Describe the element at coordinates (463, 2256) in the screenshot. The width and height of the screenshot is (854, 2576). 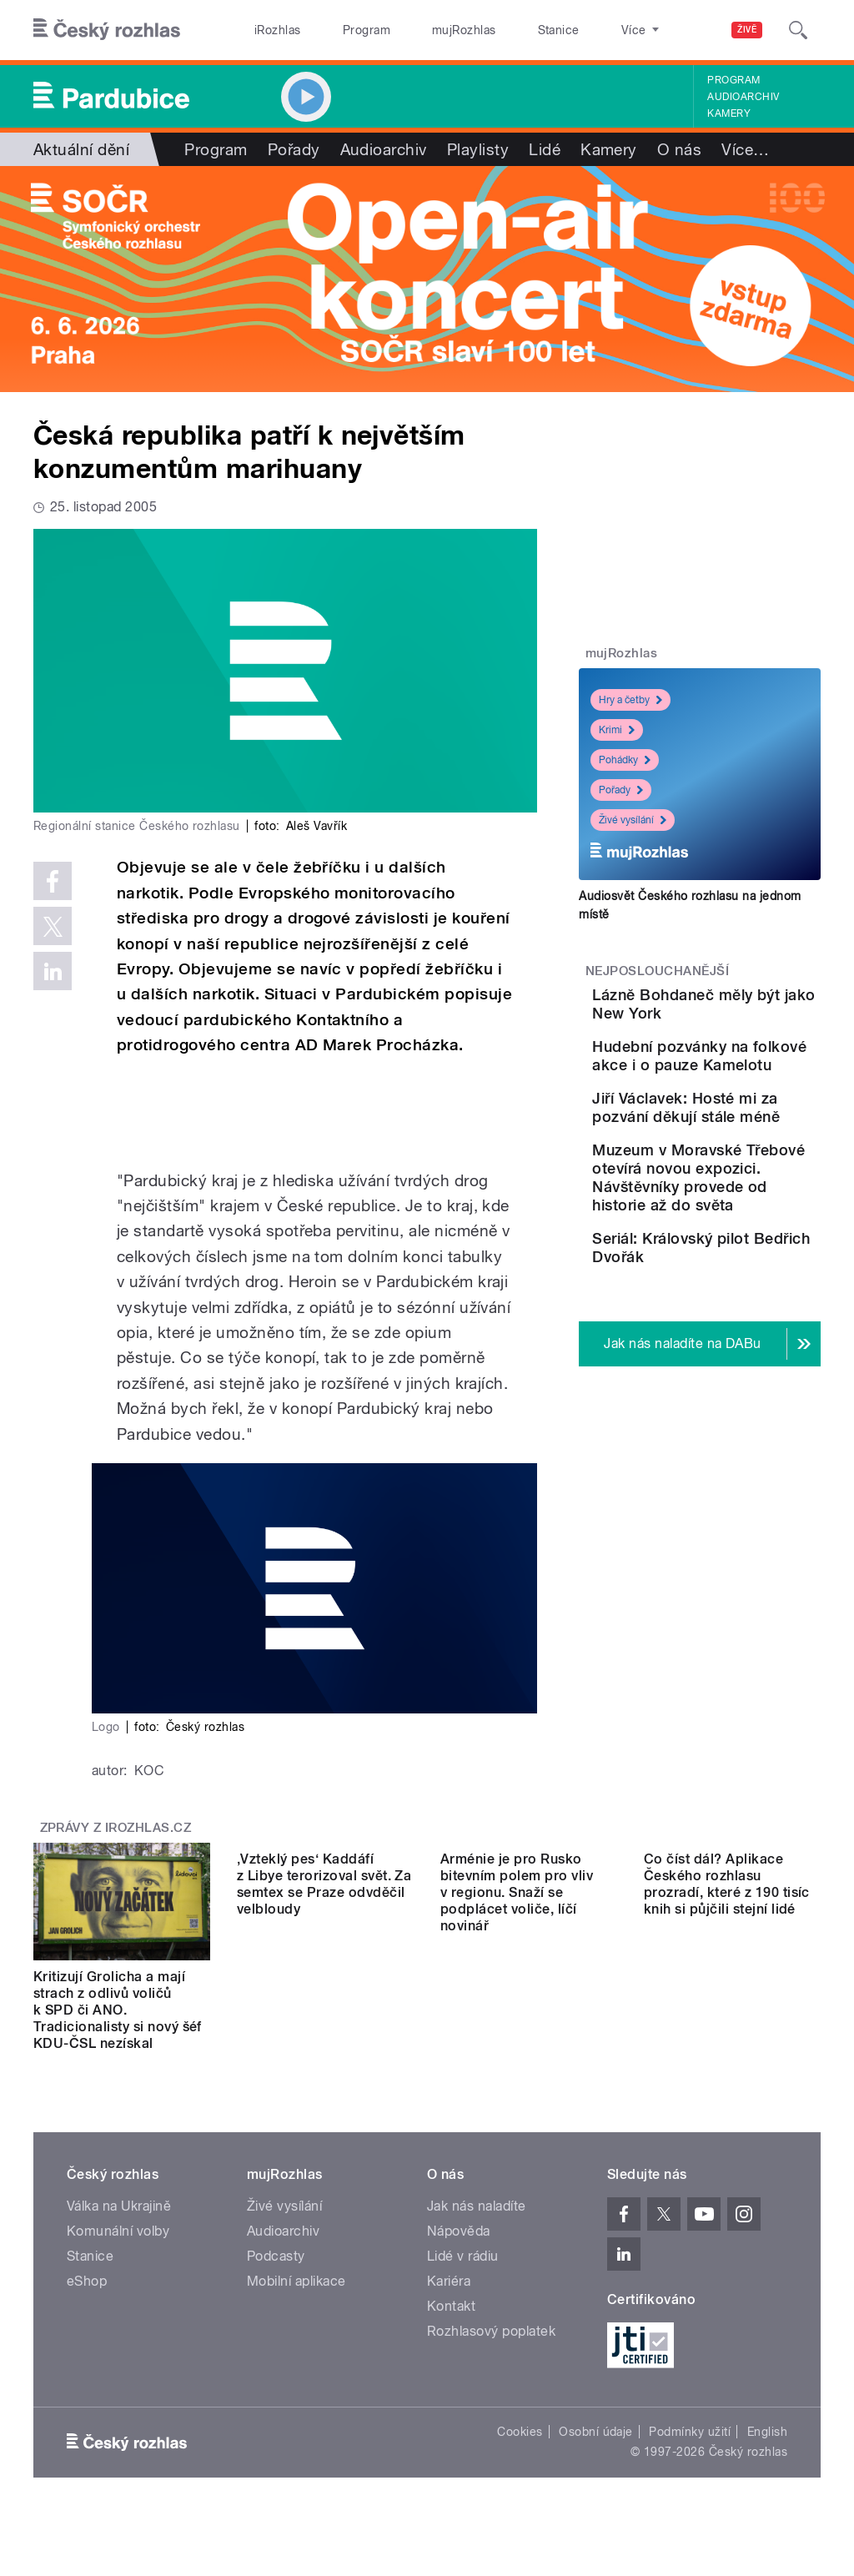
I see `Lidé v rádiu` at that location.